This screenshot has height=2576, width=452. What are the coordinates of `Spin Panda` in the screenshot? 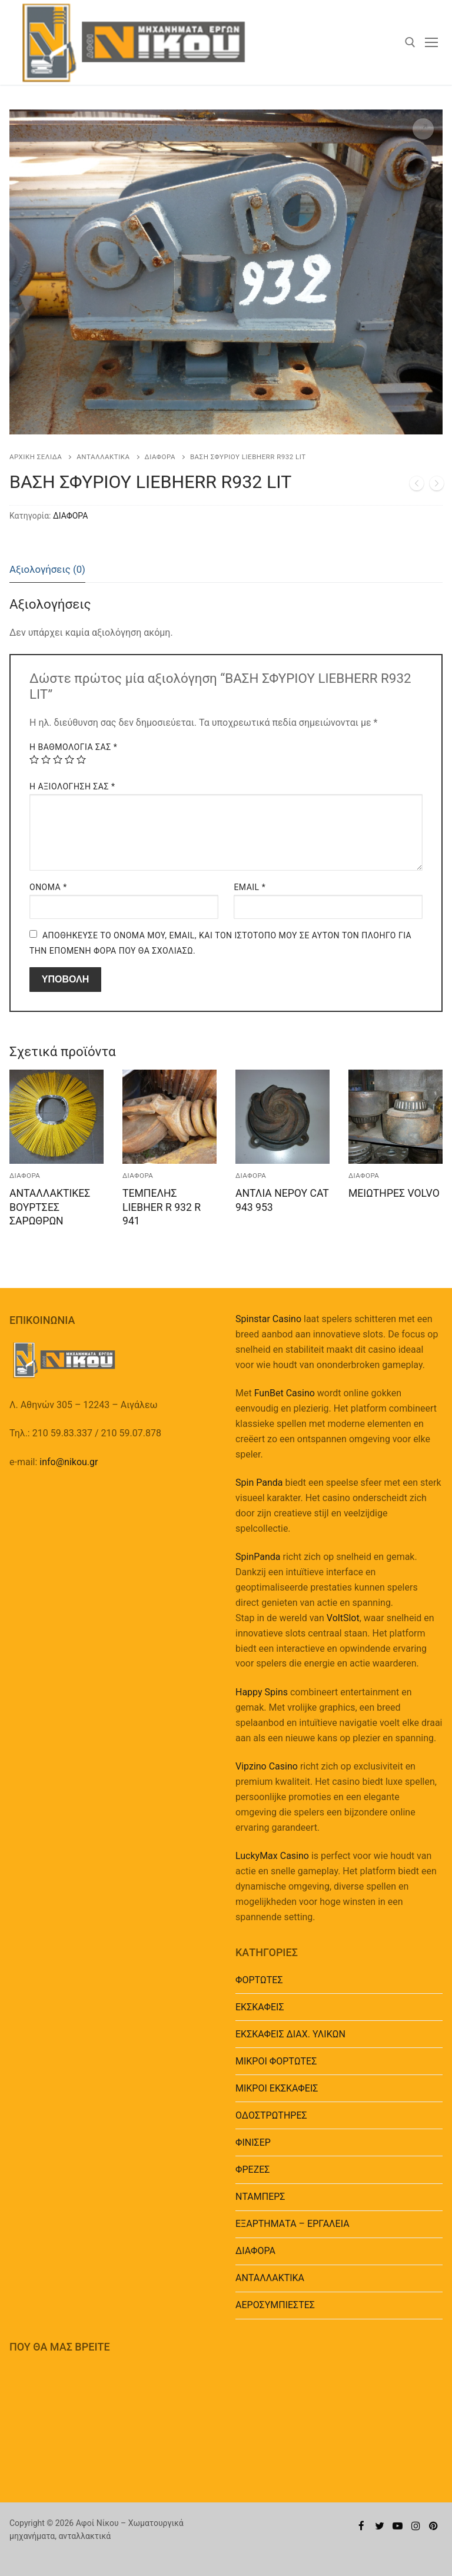 It's located at (258, 1482).